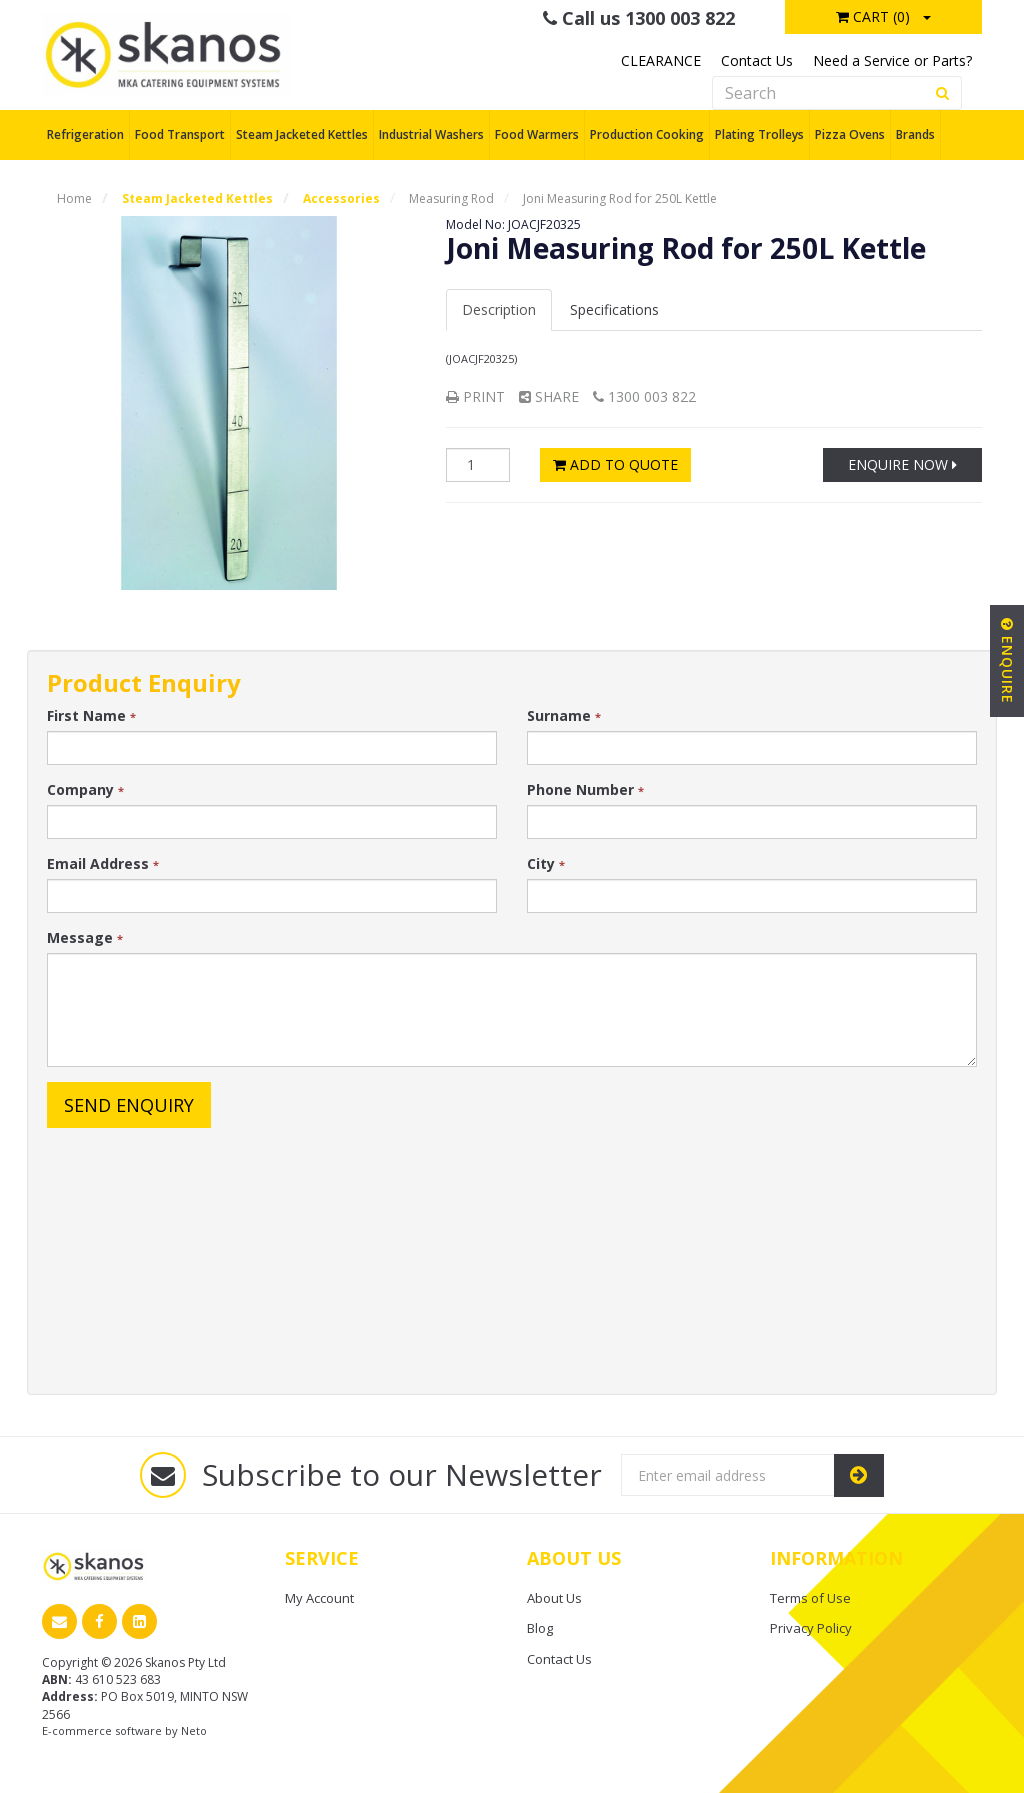 The height and width of the screenshot is (1793, 1024). What do you see at coordinates (74, 198) in the screenshot?
I see `Home` at bounding box center [74, 198].